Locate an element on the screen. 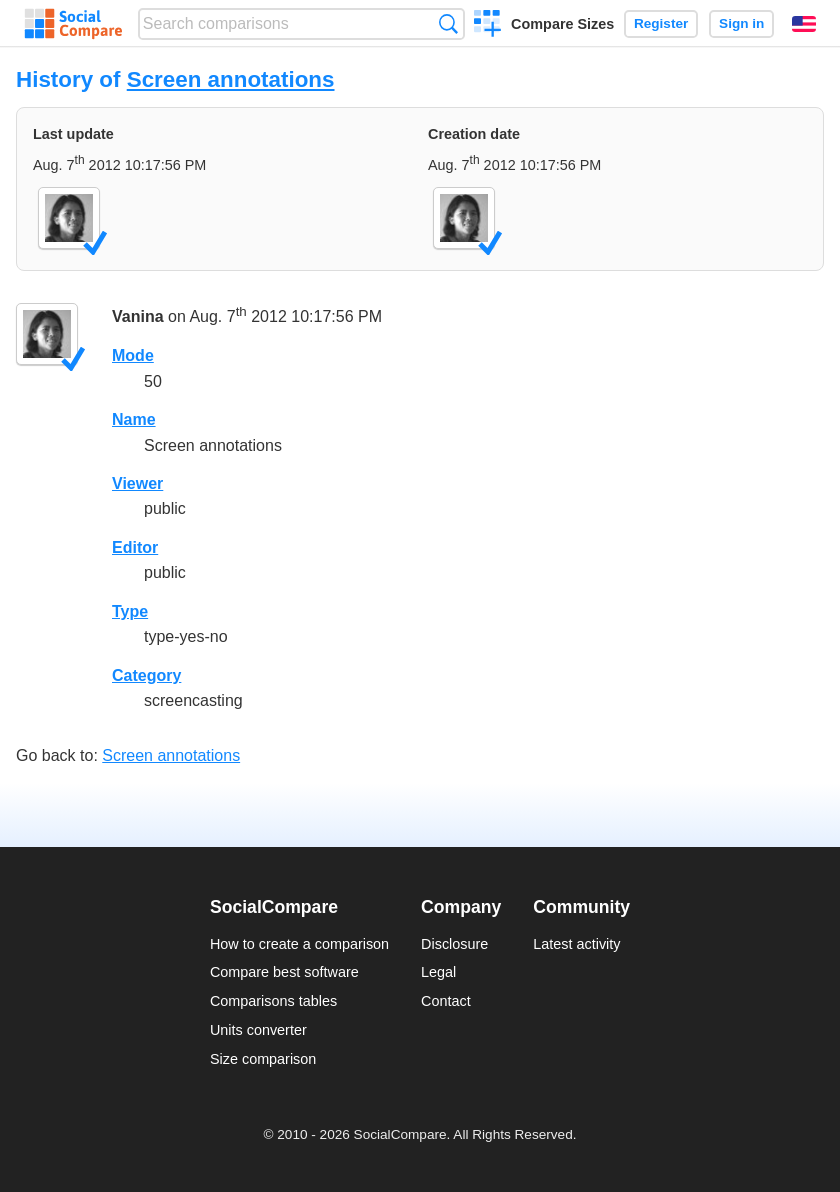  Category is located at coordinates (146, 675).